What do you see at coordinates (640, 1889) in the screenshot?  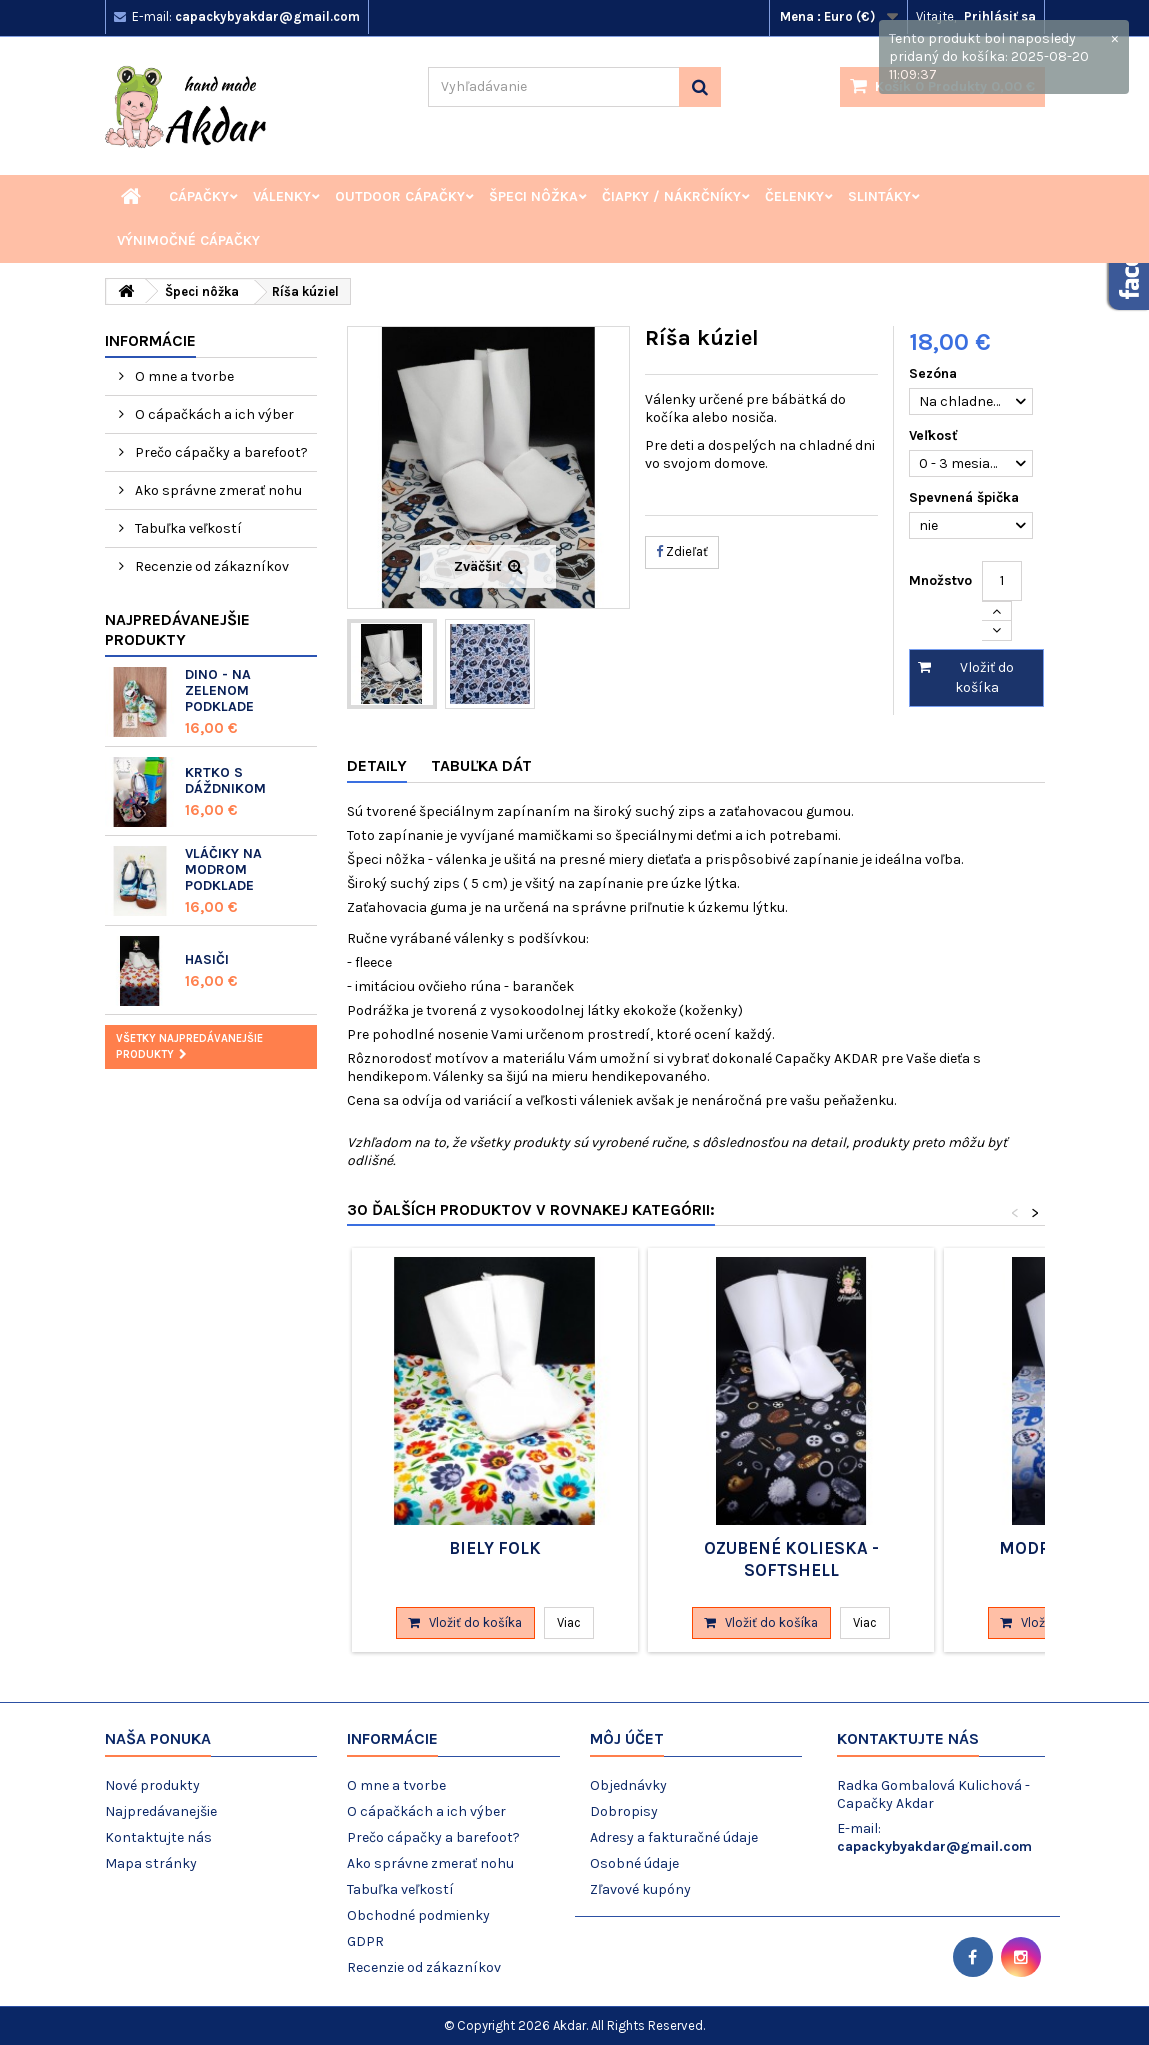 I see `Zľavové kupóny` at bounding box center [640, 1889].